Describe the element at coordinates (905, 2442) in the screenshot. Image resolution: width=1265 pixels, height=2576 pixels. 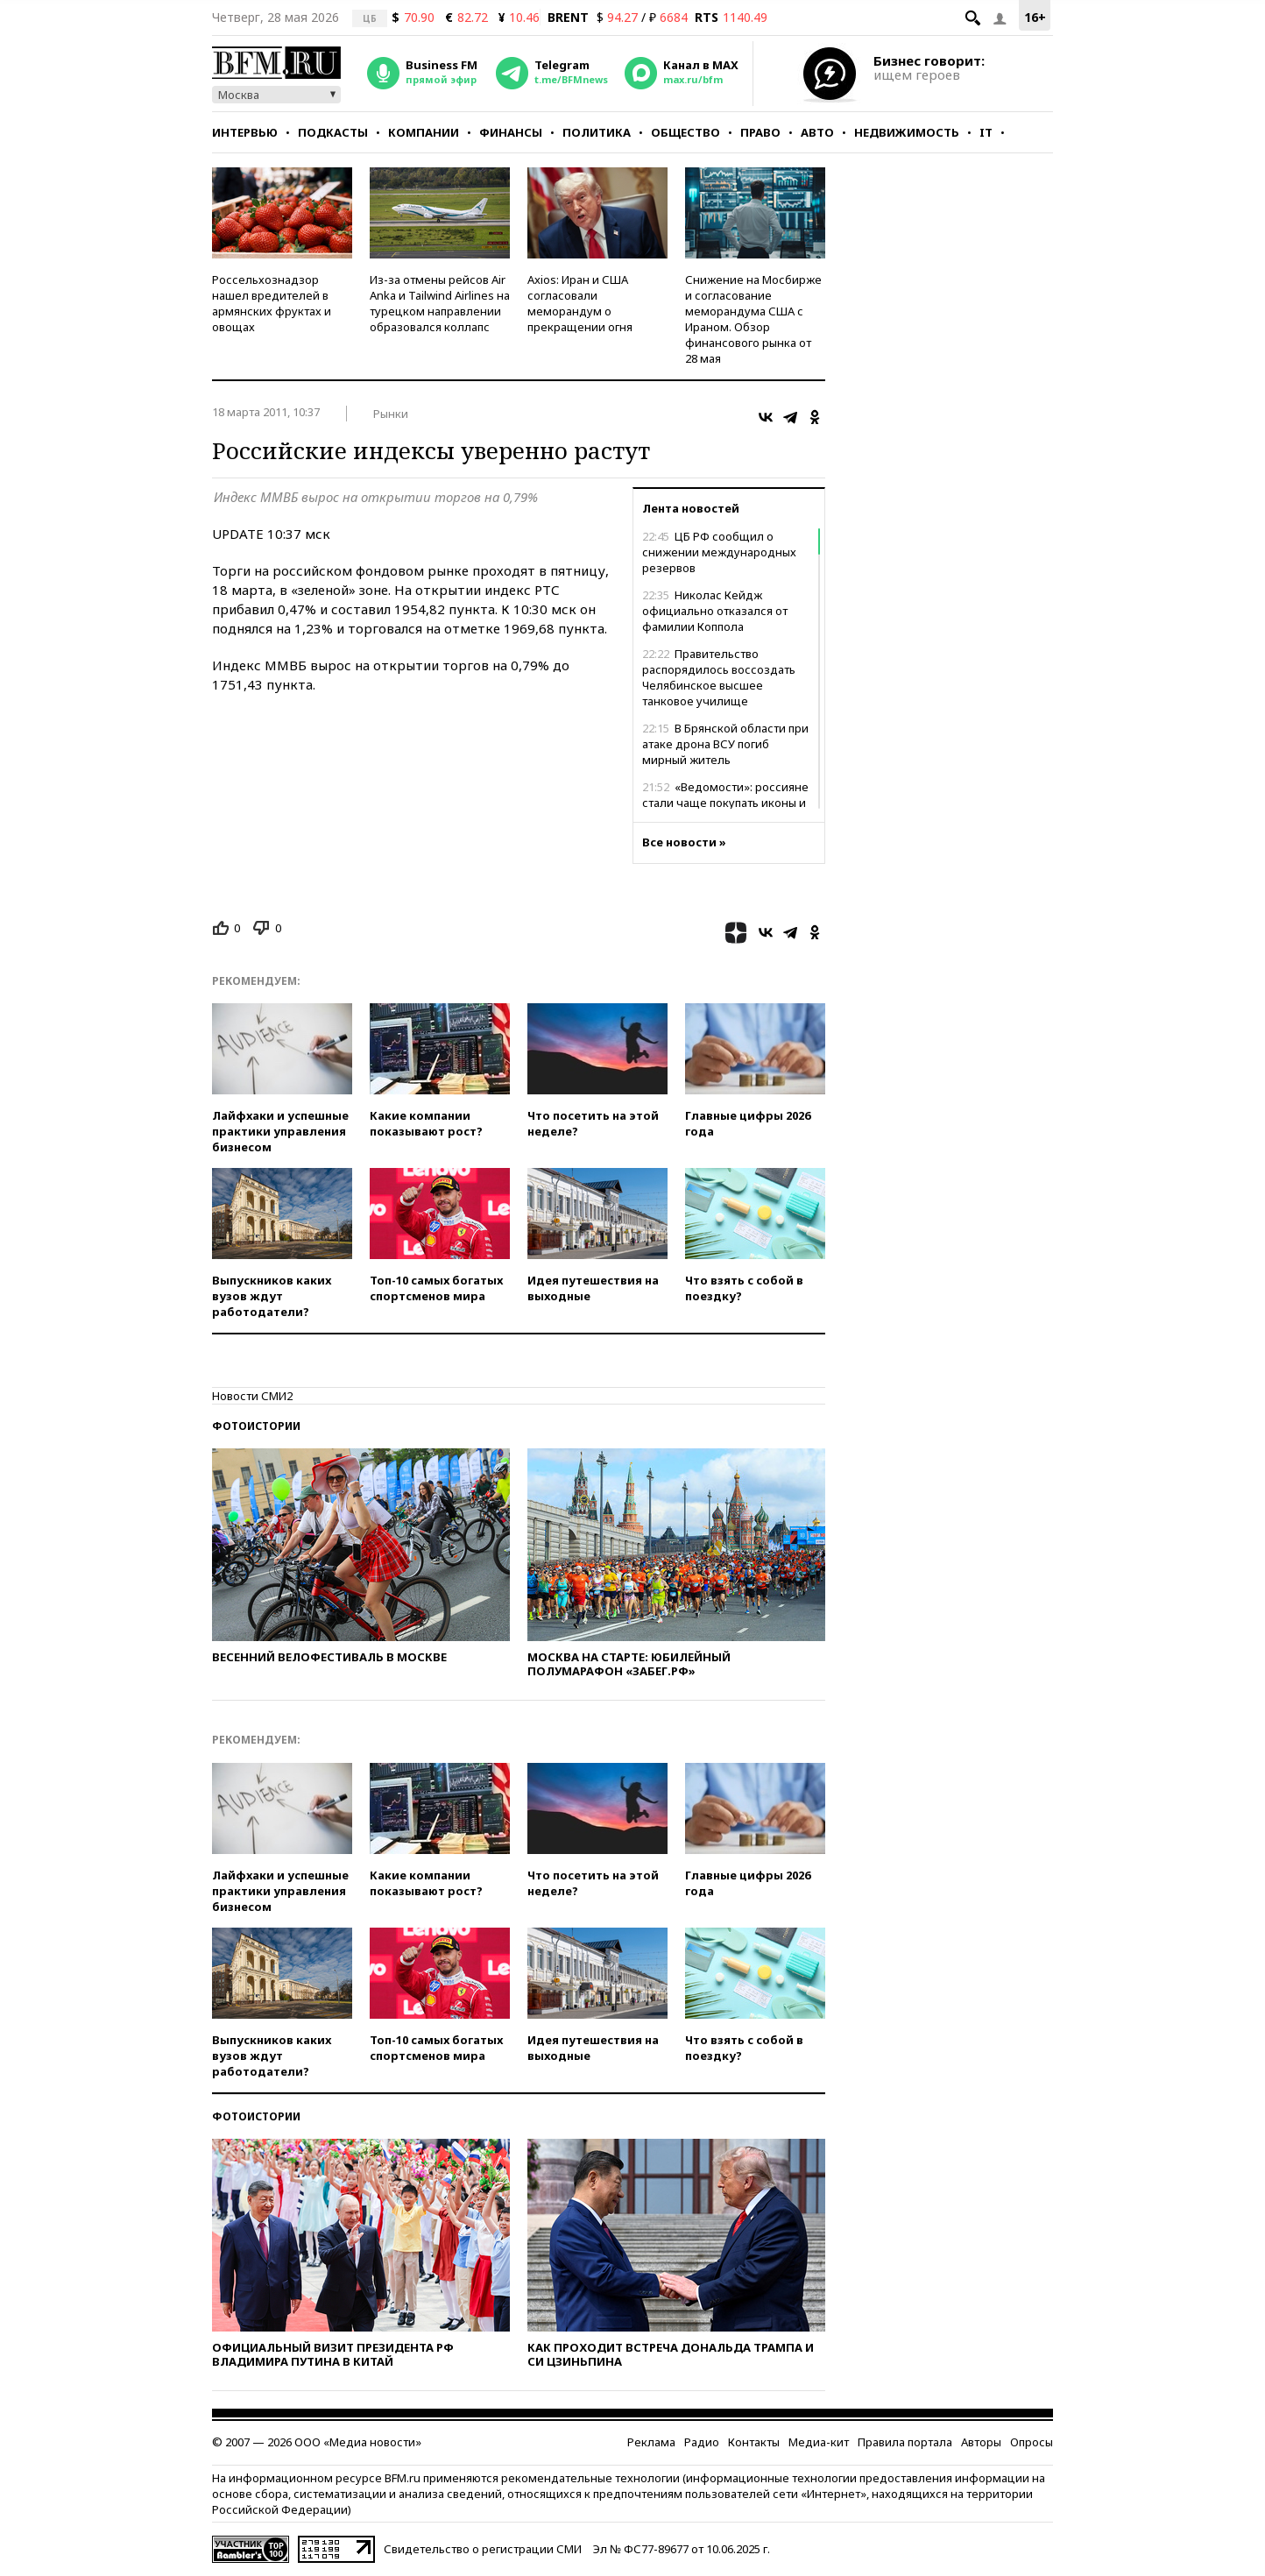
I see `Правила портала` at that location.